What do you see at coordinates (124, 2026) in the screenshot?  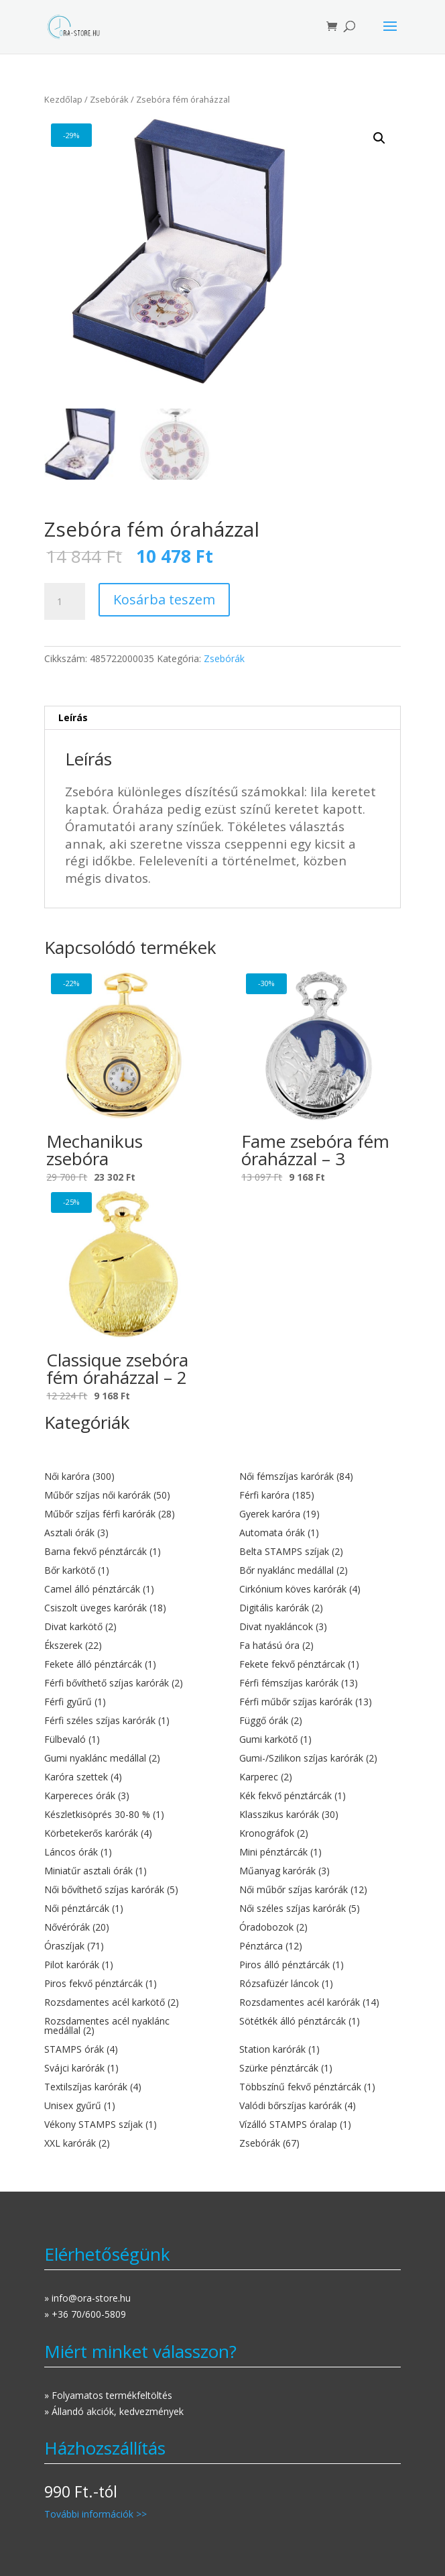 I see `[Rozsdamentes acél nyaklánc medállal termékkategória megtekintése]` at bounding box center [124, 2026].